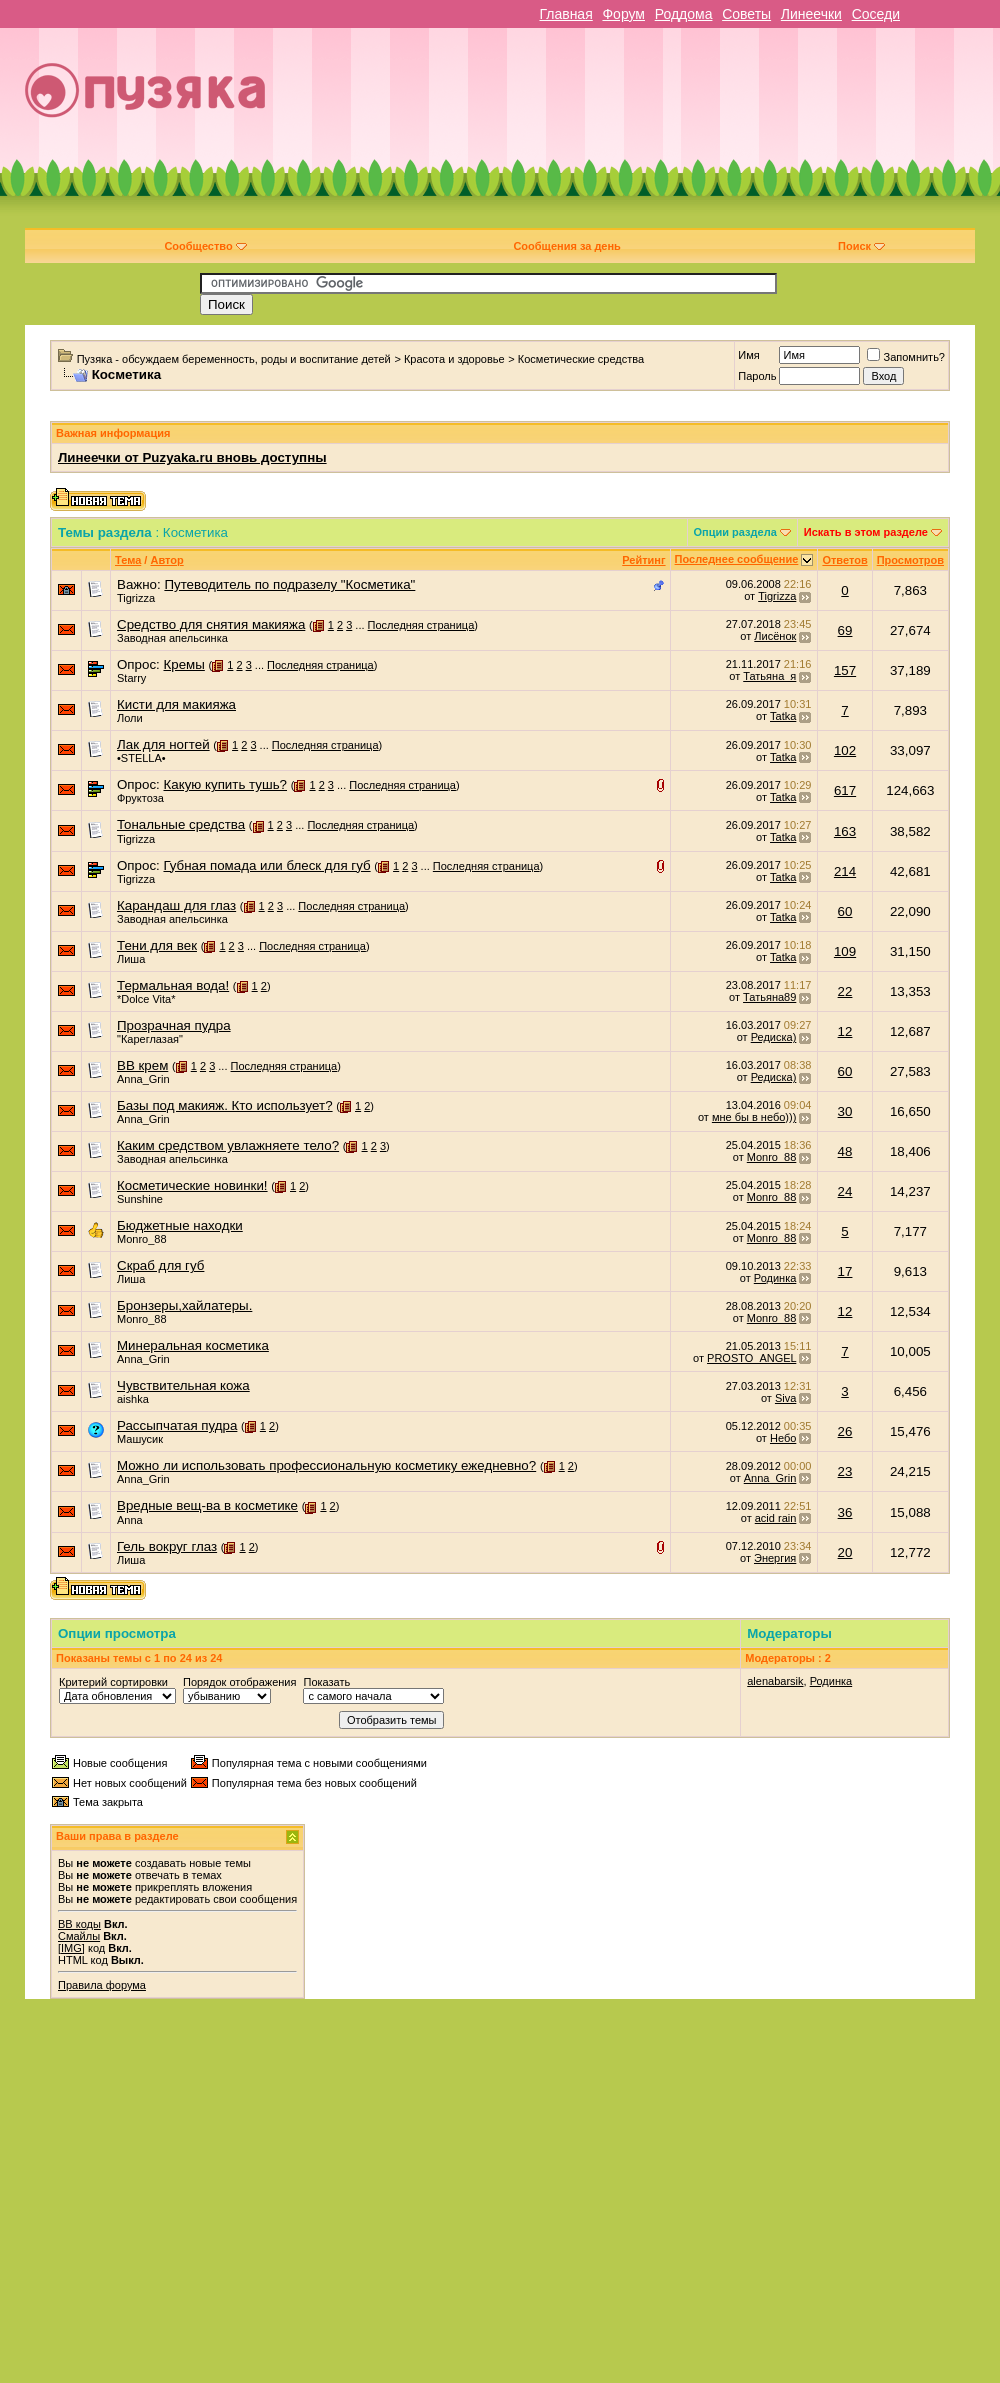 The height and width of the screenshot is (2383, 1000). What do you see at coordinates (845, 1031) in the screenshot?
I see `12` at bounding box center [845, 1031].